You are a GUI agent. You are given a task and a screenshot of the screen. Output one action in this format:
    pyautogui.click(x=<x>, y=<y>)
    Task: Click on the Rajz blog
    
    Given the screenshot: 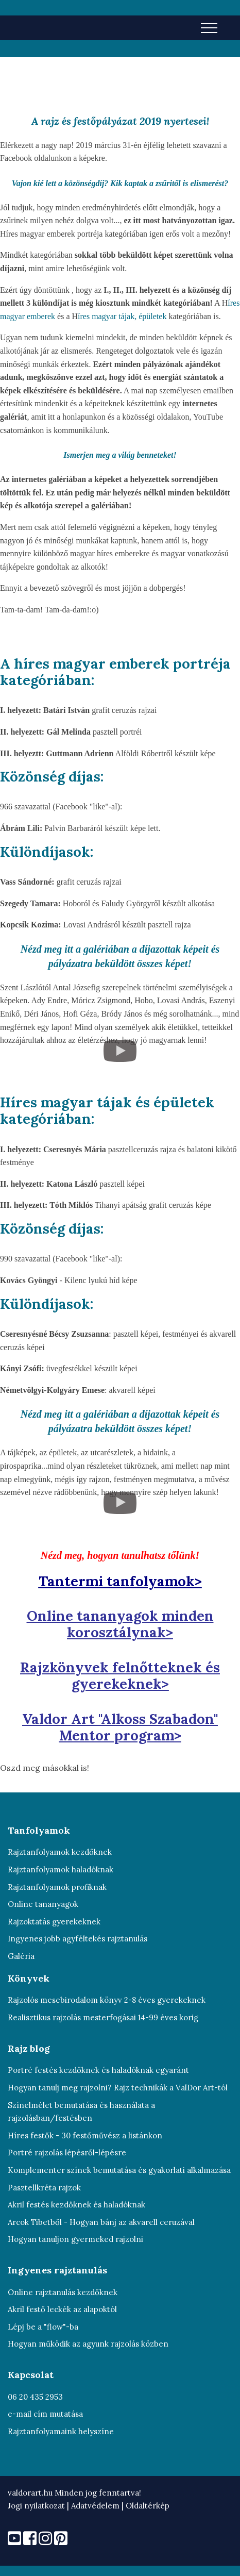 What is the action you would take?
    pyautogui.click(x=29, y=2048)
    